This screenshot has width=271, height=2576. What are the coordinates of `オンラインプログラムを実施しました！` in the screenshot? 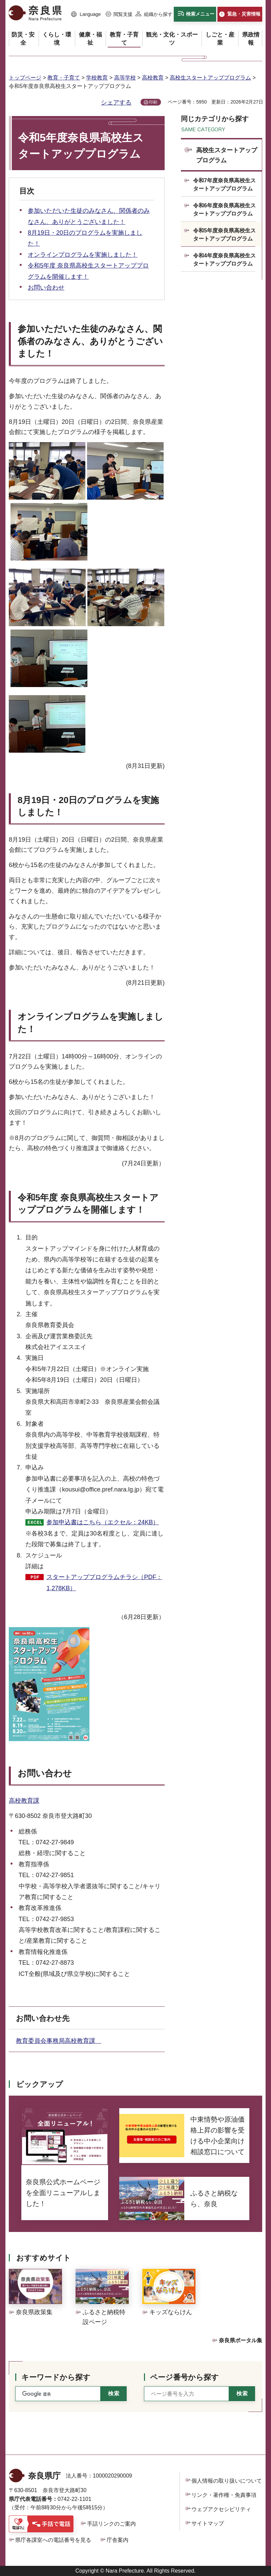 It's located at (83, 254).